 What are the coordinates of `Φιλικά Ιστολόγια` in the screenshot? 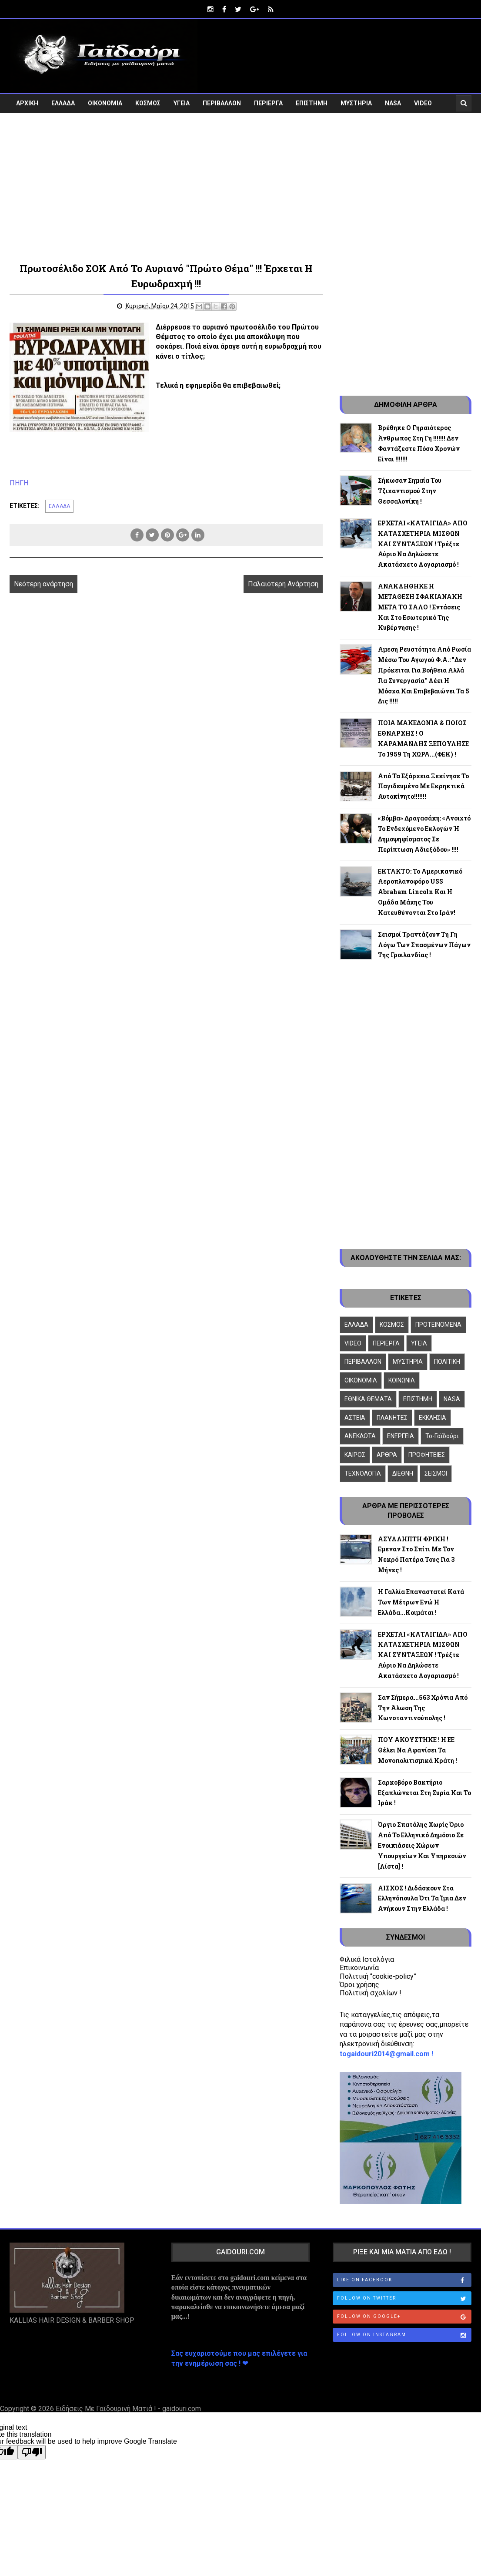 It's located at (367, 1959).